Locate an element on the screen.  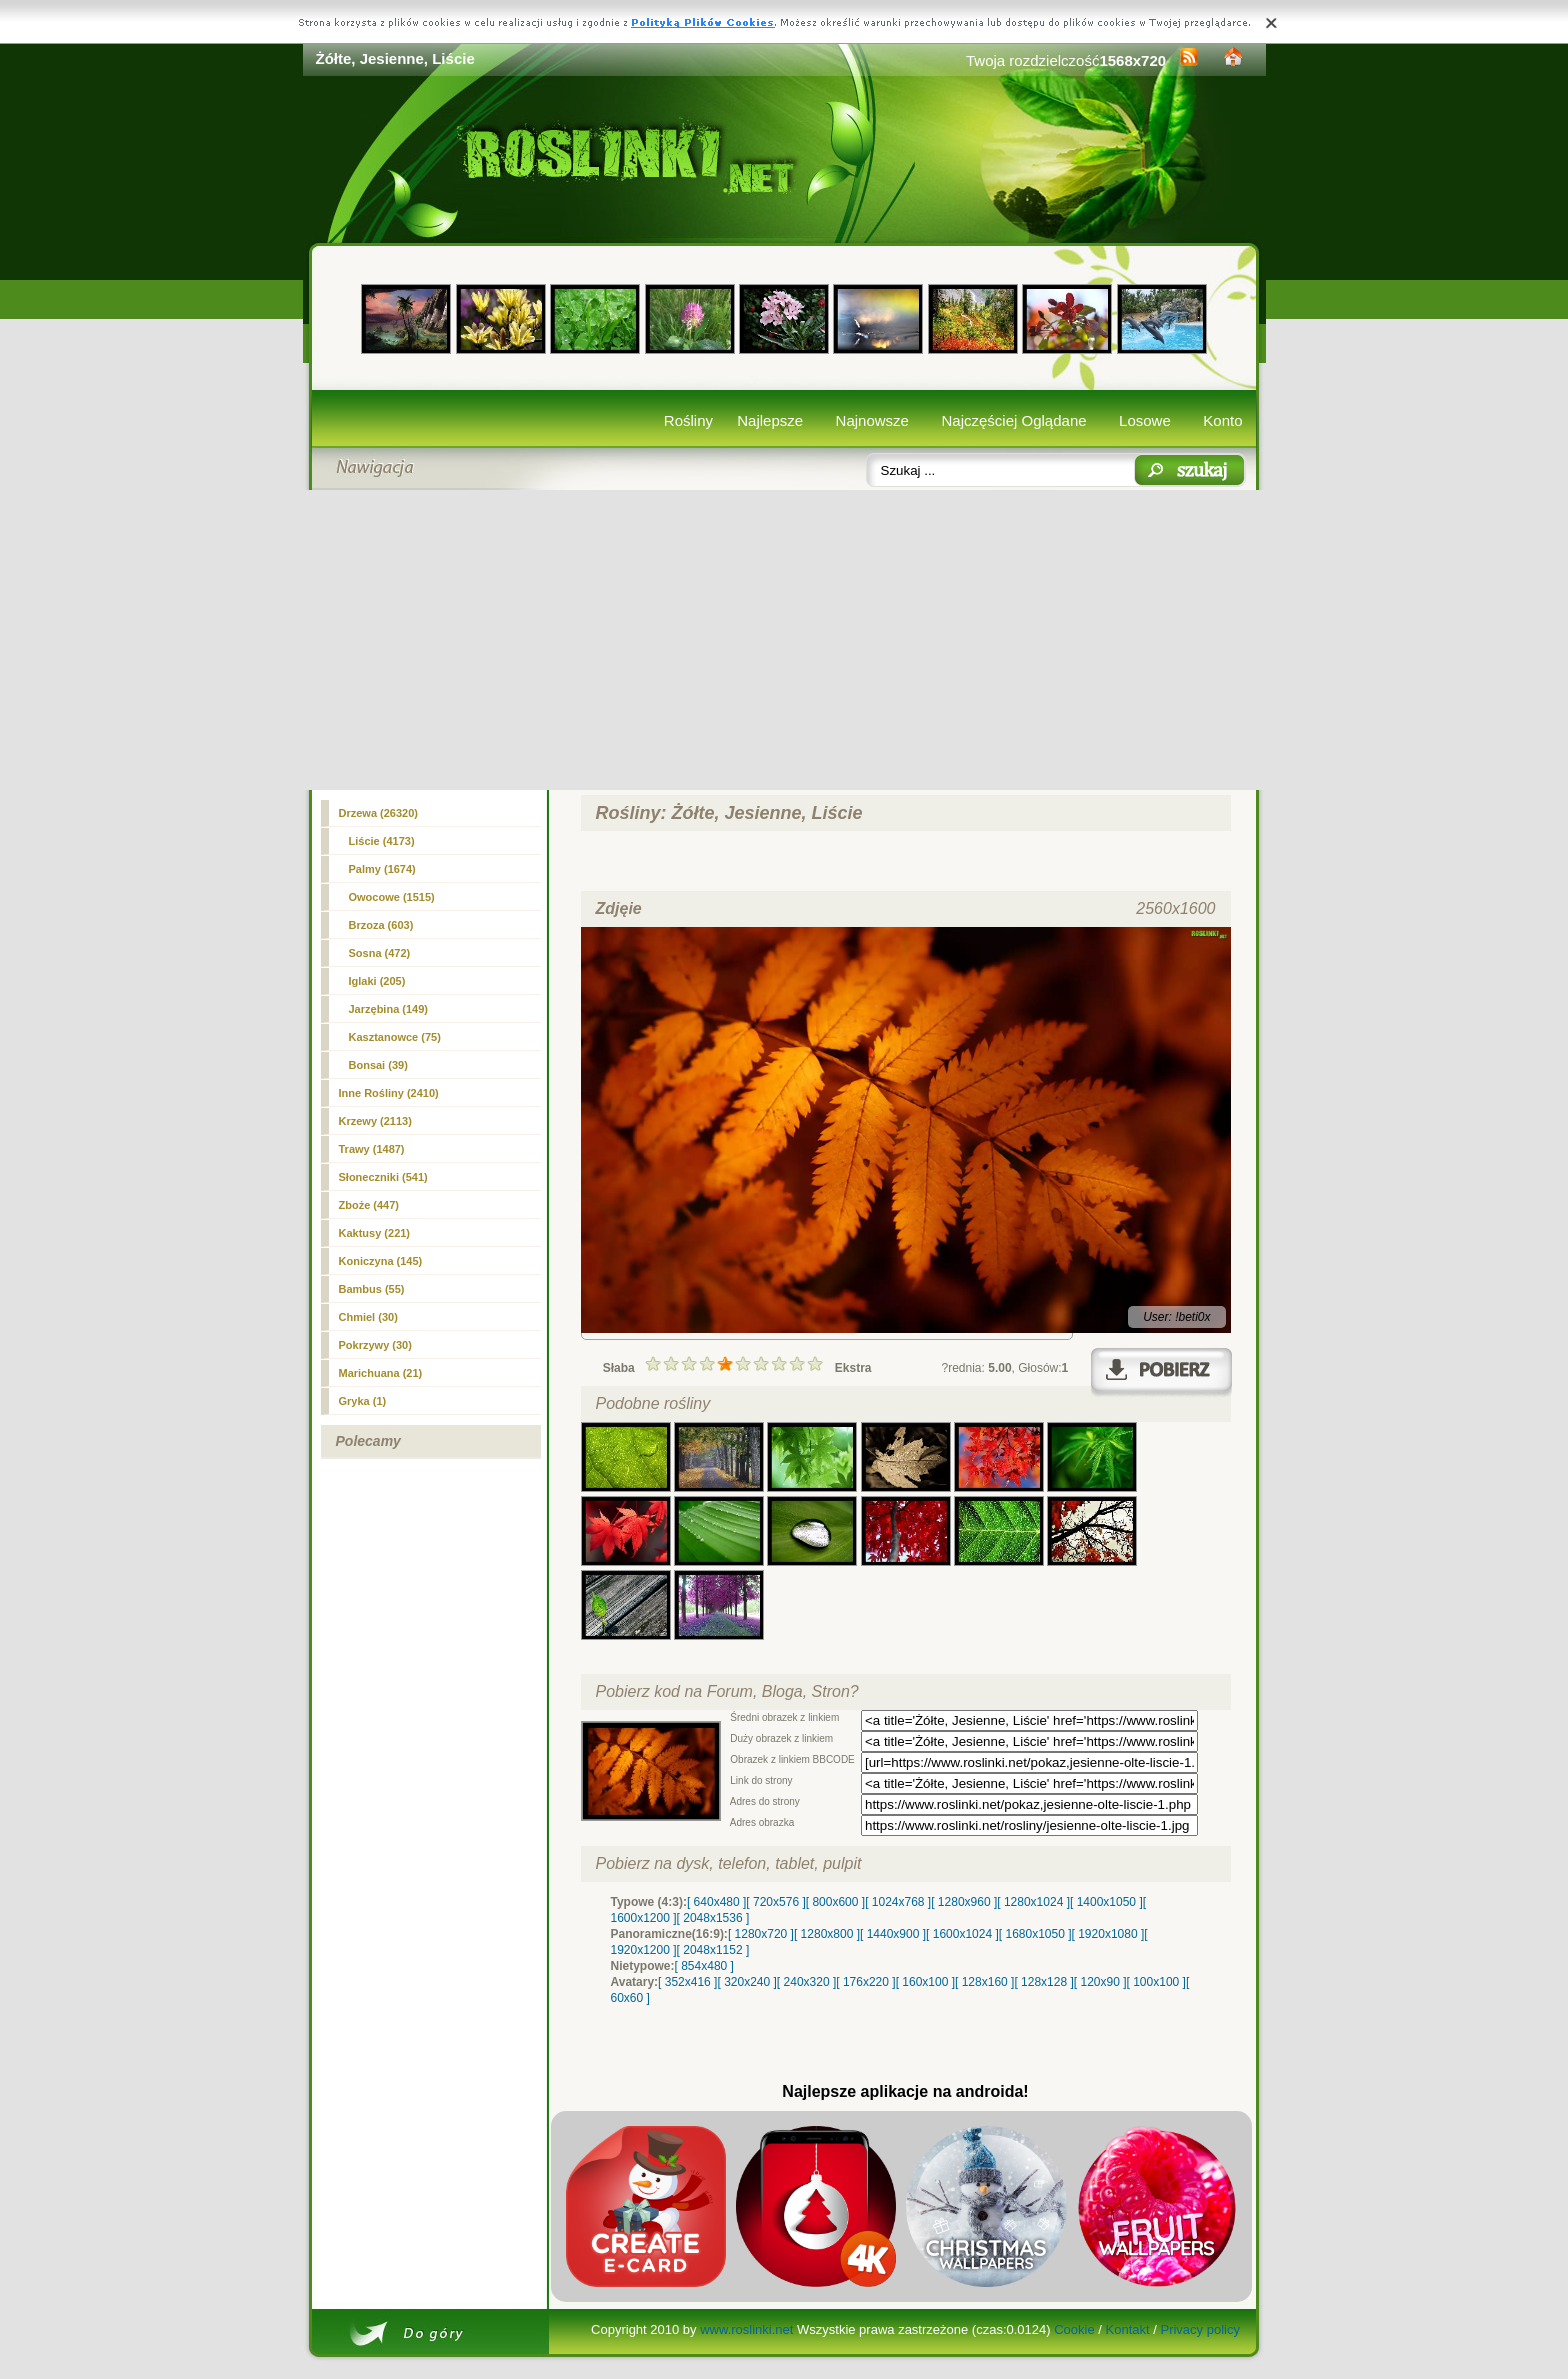
[ 1280x1024 ] is located at coordinates (1033, 1902).